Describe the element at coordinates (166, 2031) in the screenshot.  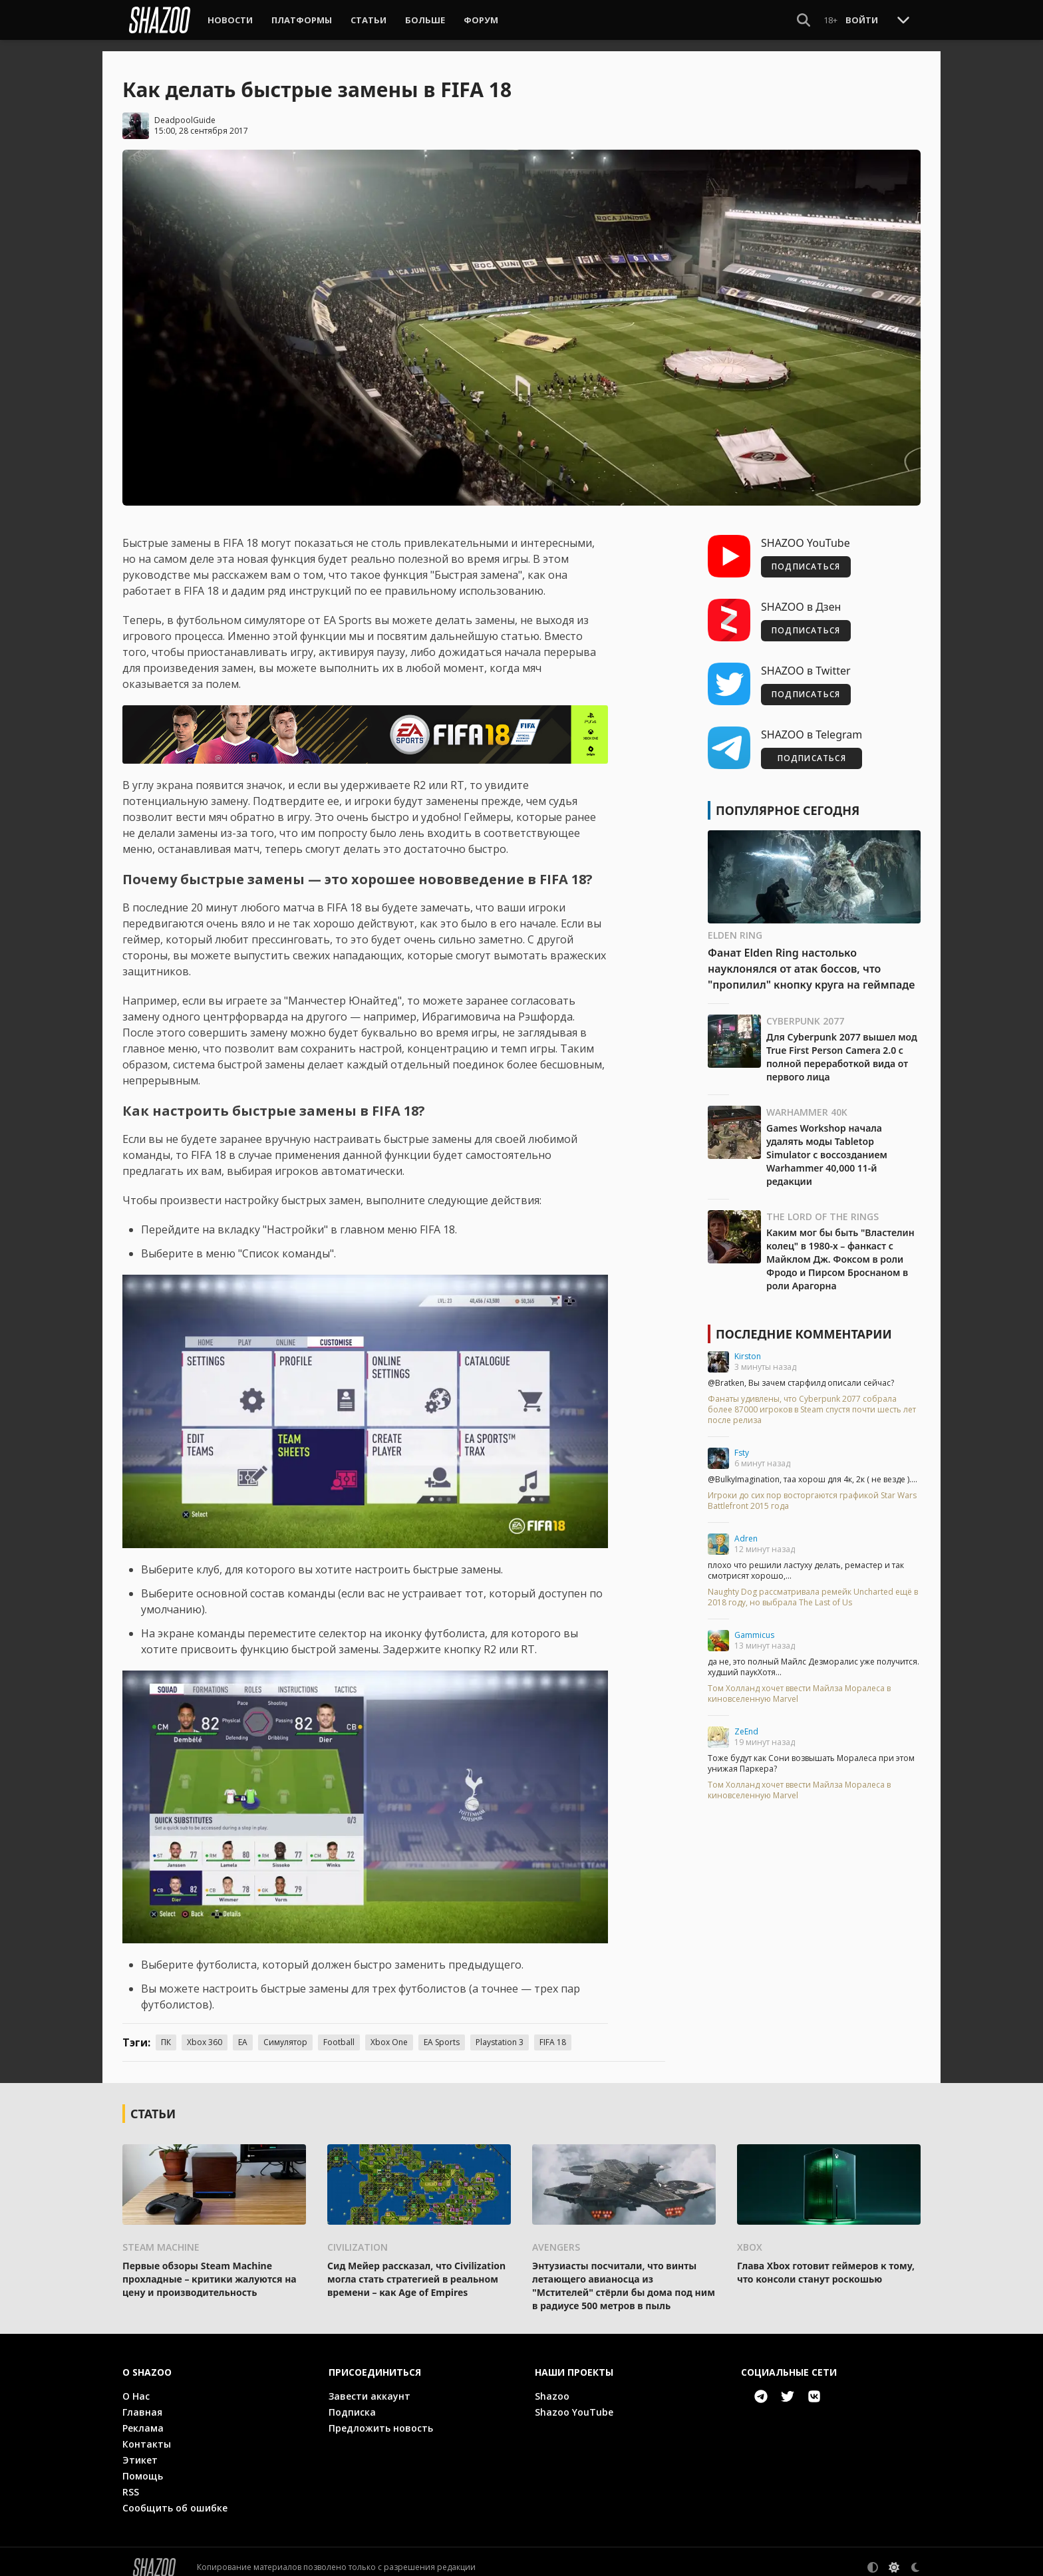
I see `ПК` at that location.